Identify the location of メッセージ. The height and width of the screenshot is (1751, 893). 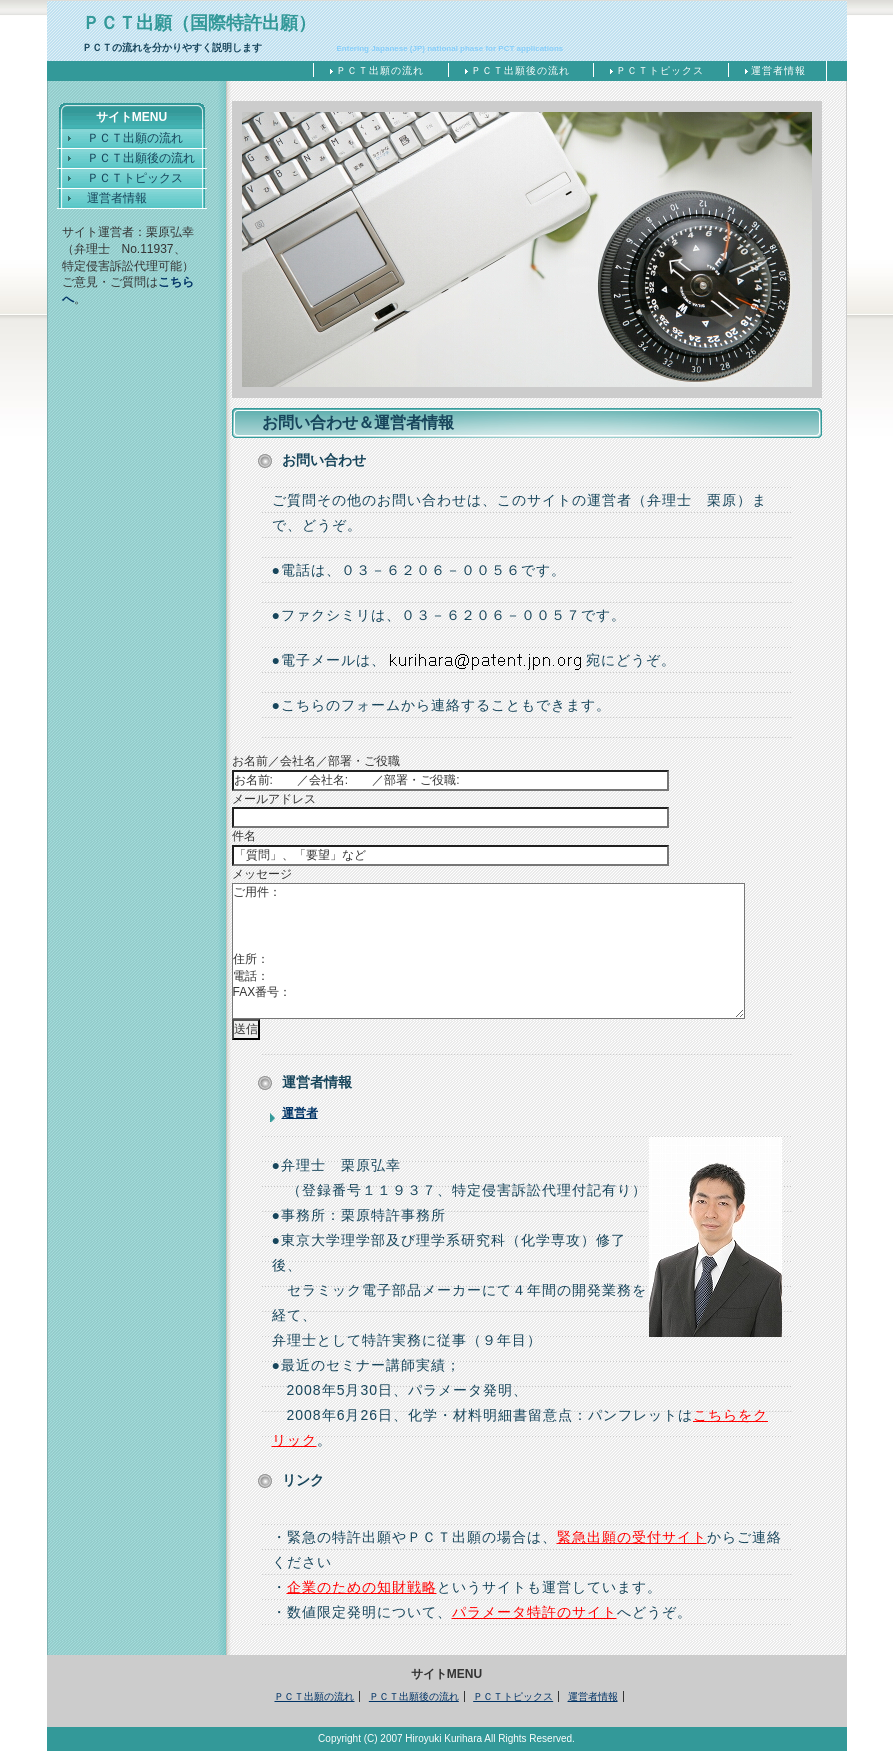
(262, 874).